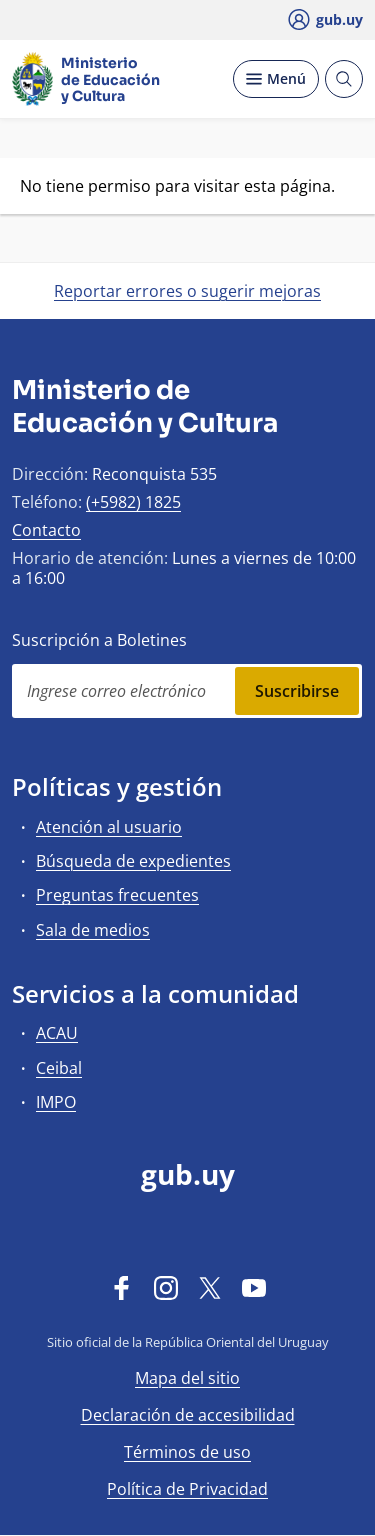 The image size is (375, 1536). I want to click on Sala de medios, so click(93, 930).